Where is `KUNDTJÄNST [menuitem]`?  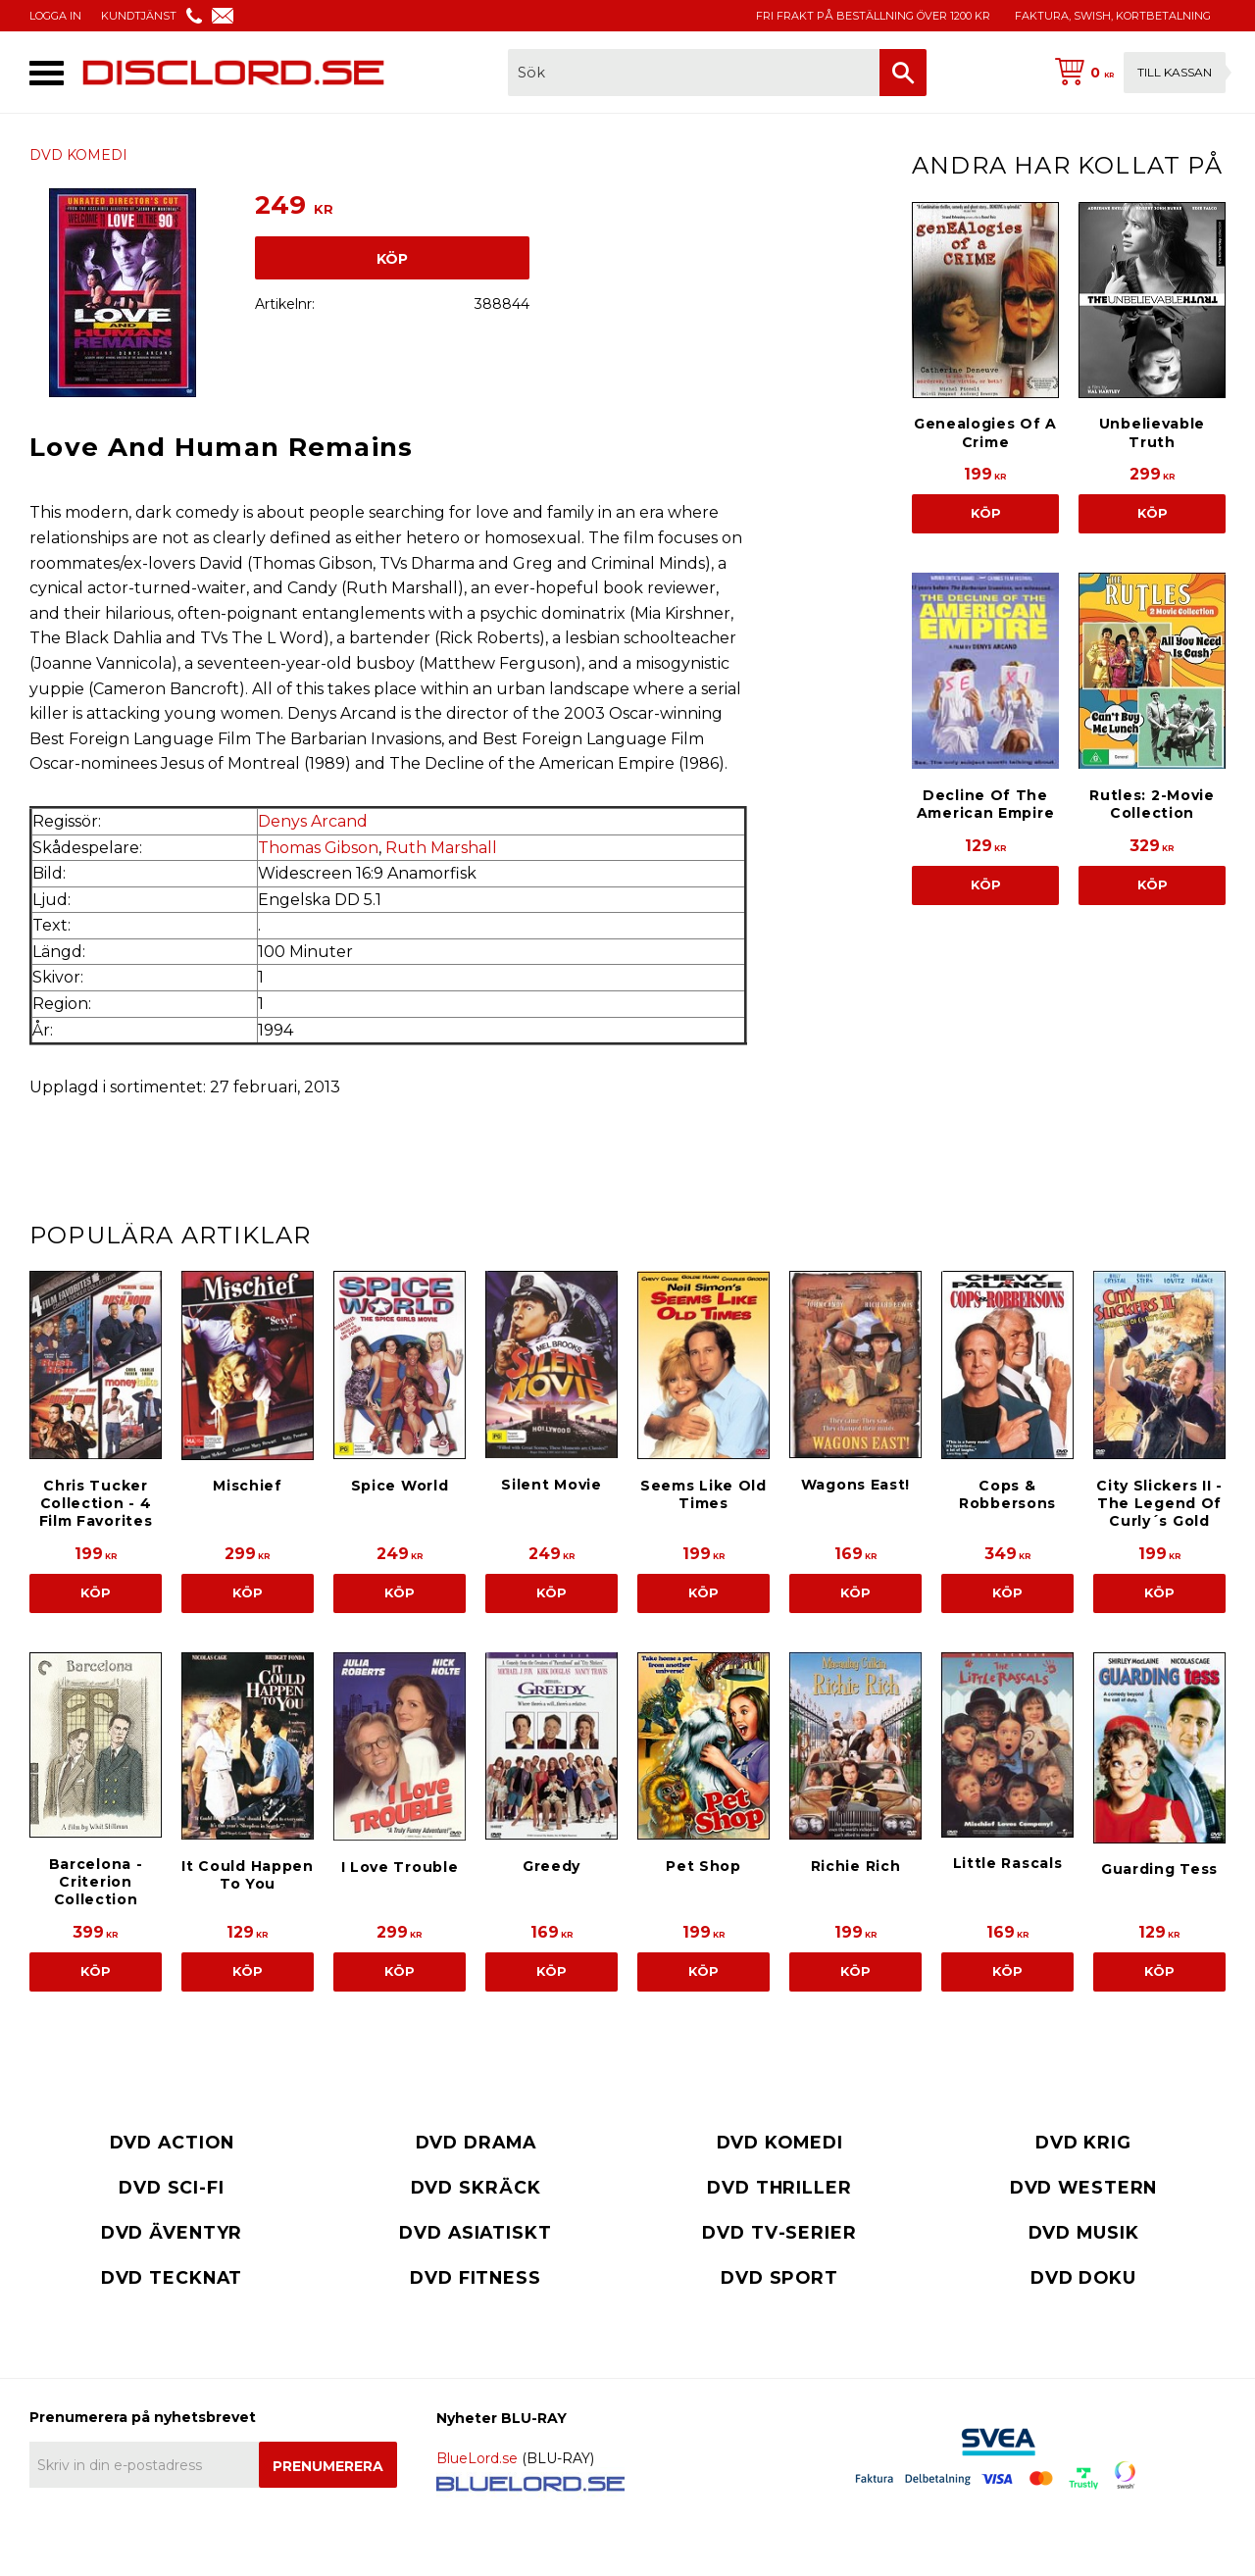
KUNDTJÄNST [menuitem] is located at coordinates (138, 16).